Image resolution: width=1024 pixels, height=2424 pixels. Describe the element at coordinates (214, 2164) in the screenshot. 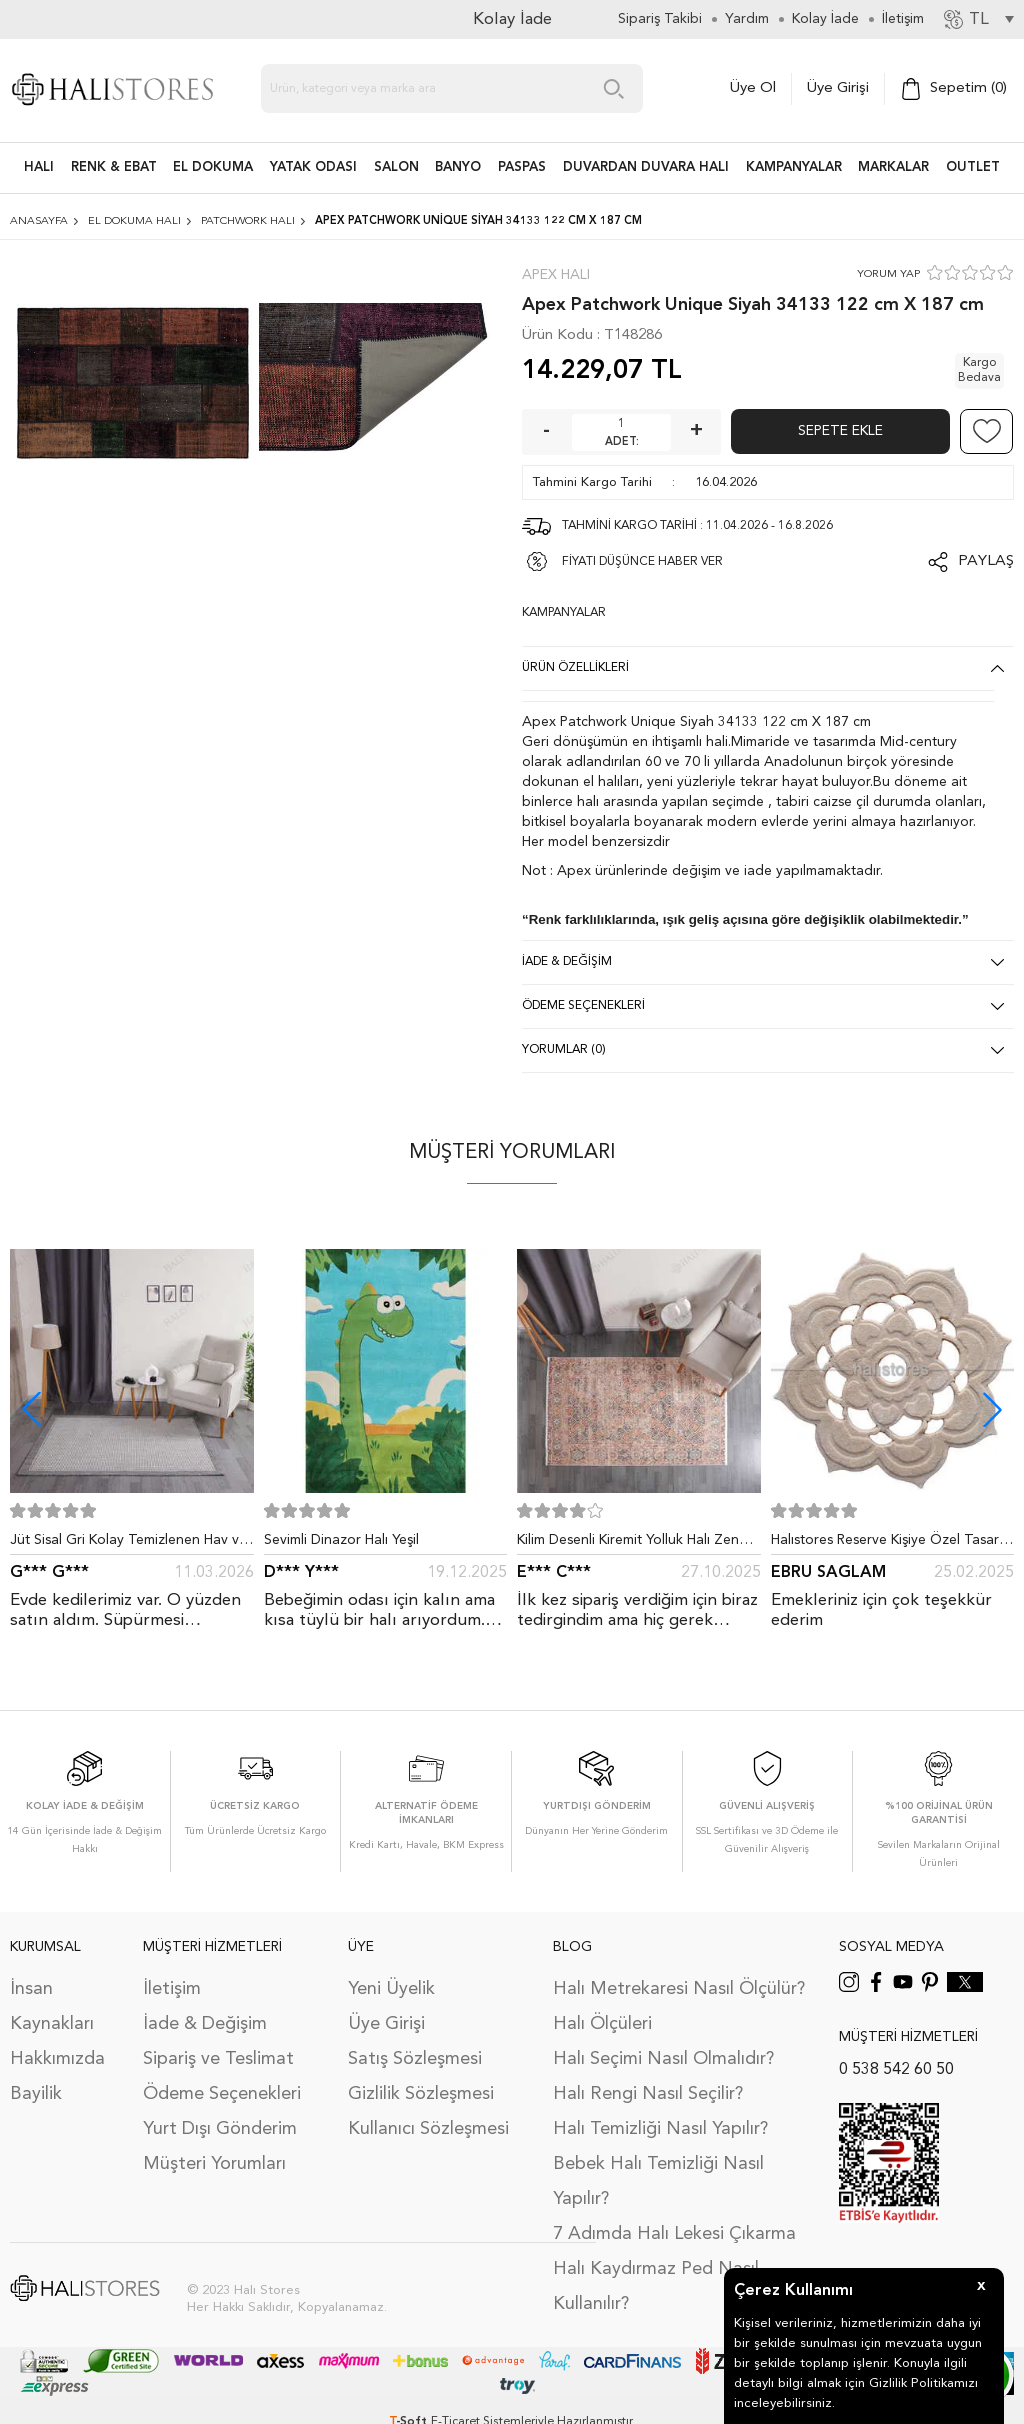

I see `Müşteri Yorumları` at that location.